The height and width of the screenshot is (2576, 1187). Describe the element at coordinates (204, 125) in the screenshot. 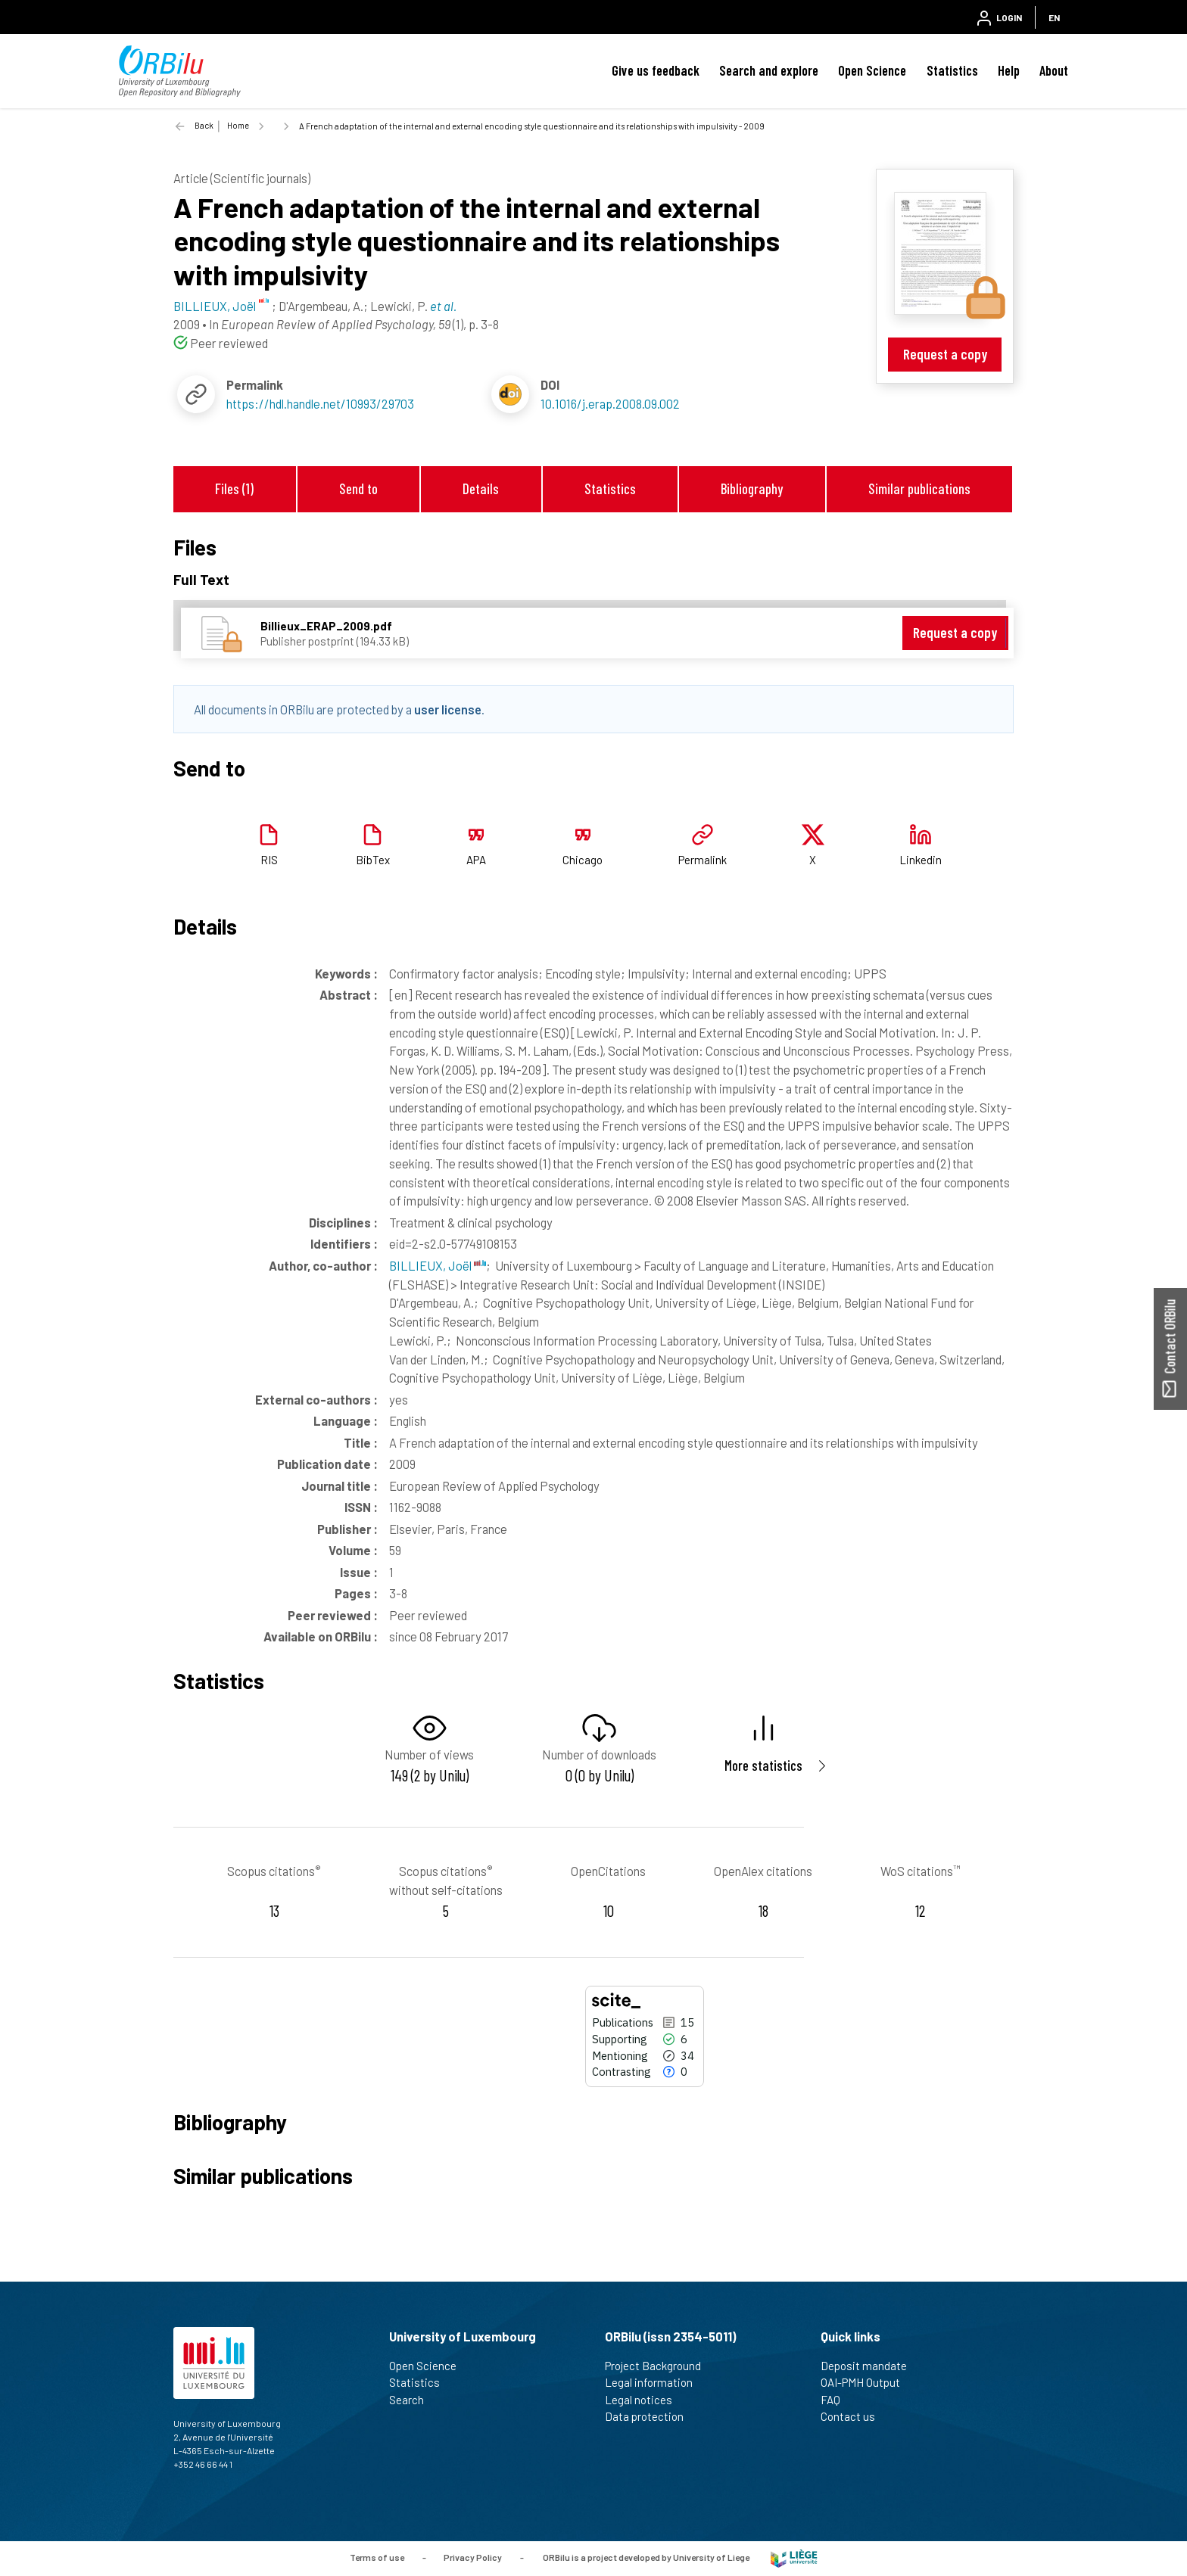

I see `Back` at that location.